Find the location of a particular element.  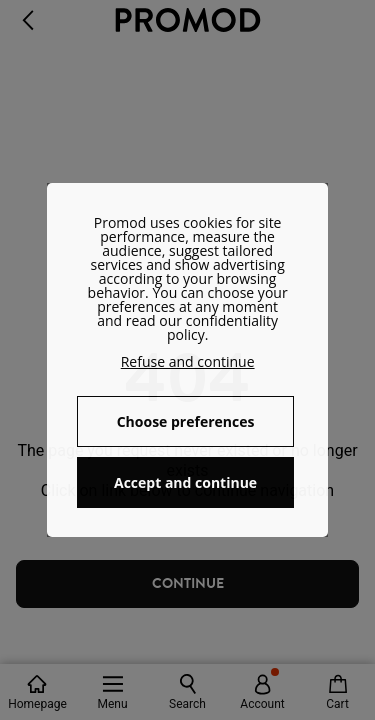

Refuse and continue [button] is located at coordinates (188, 361).